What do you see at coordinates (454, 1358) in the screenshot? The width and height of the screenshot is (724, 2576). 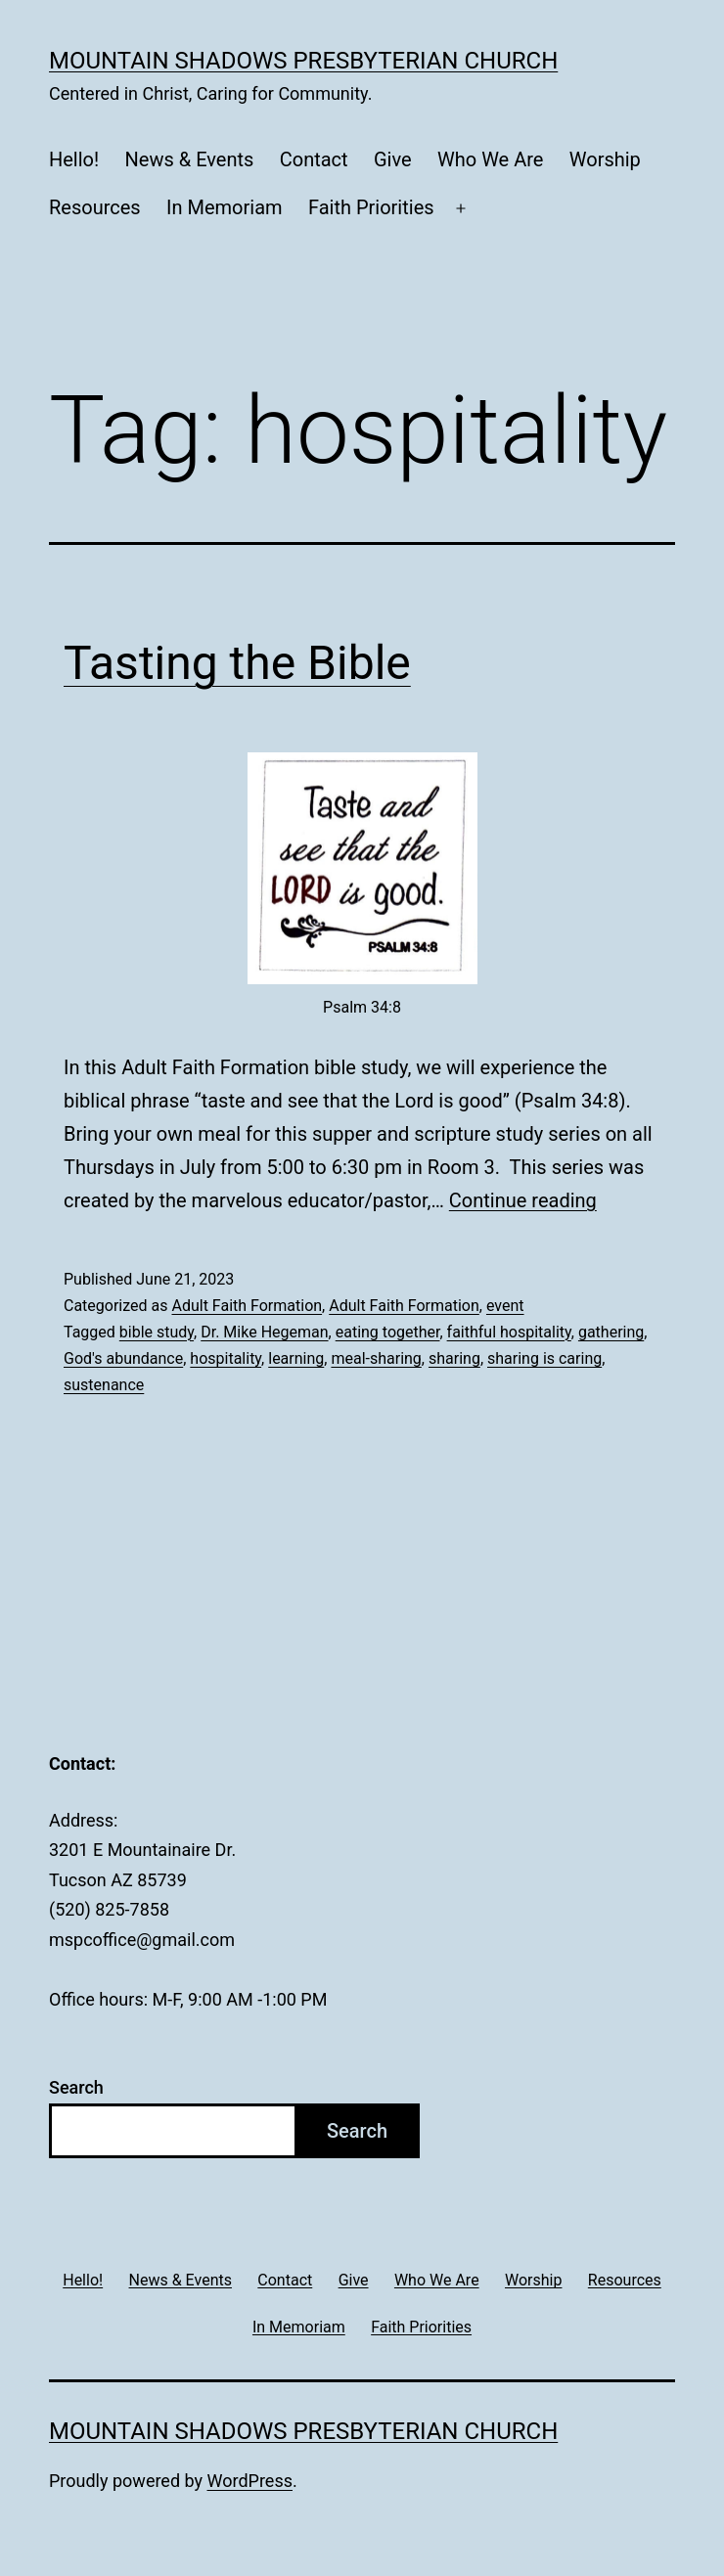 I see `sharing` at bounding box center [454, 1358].